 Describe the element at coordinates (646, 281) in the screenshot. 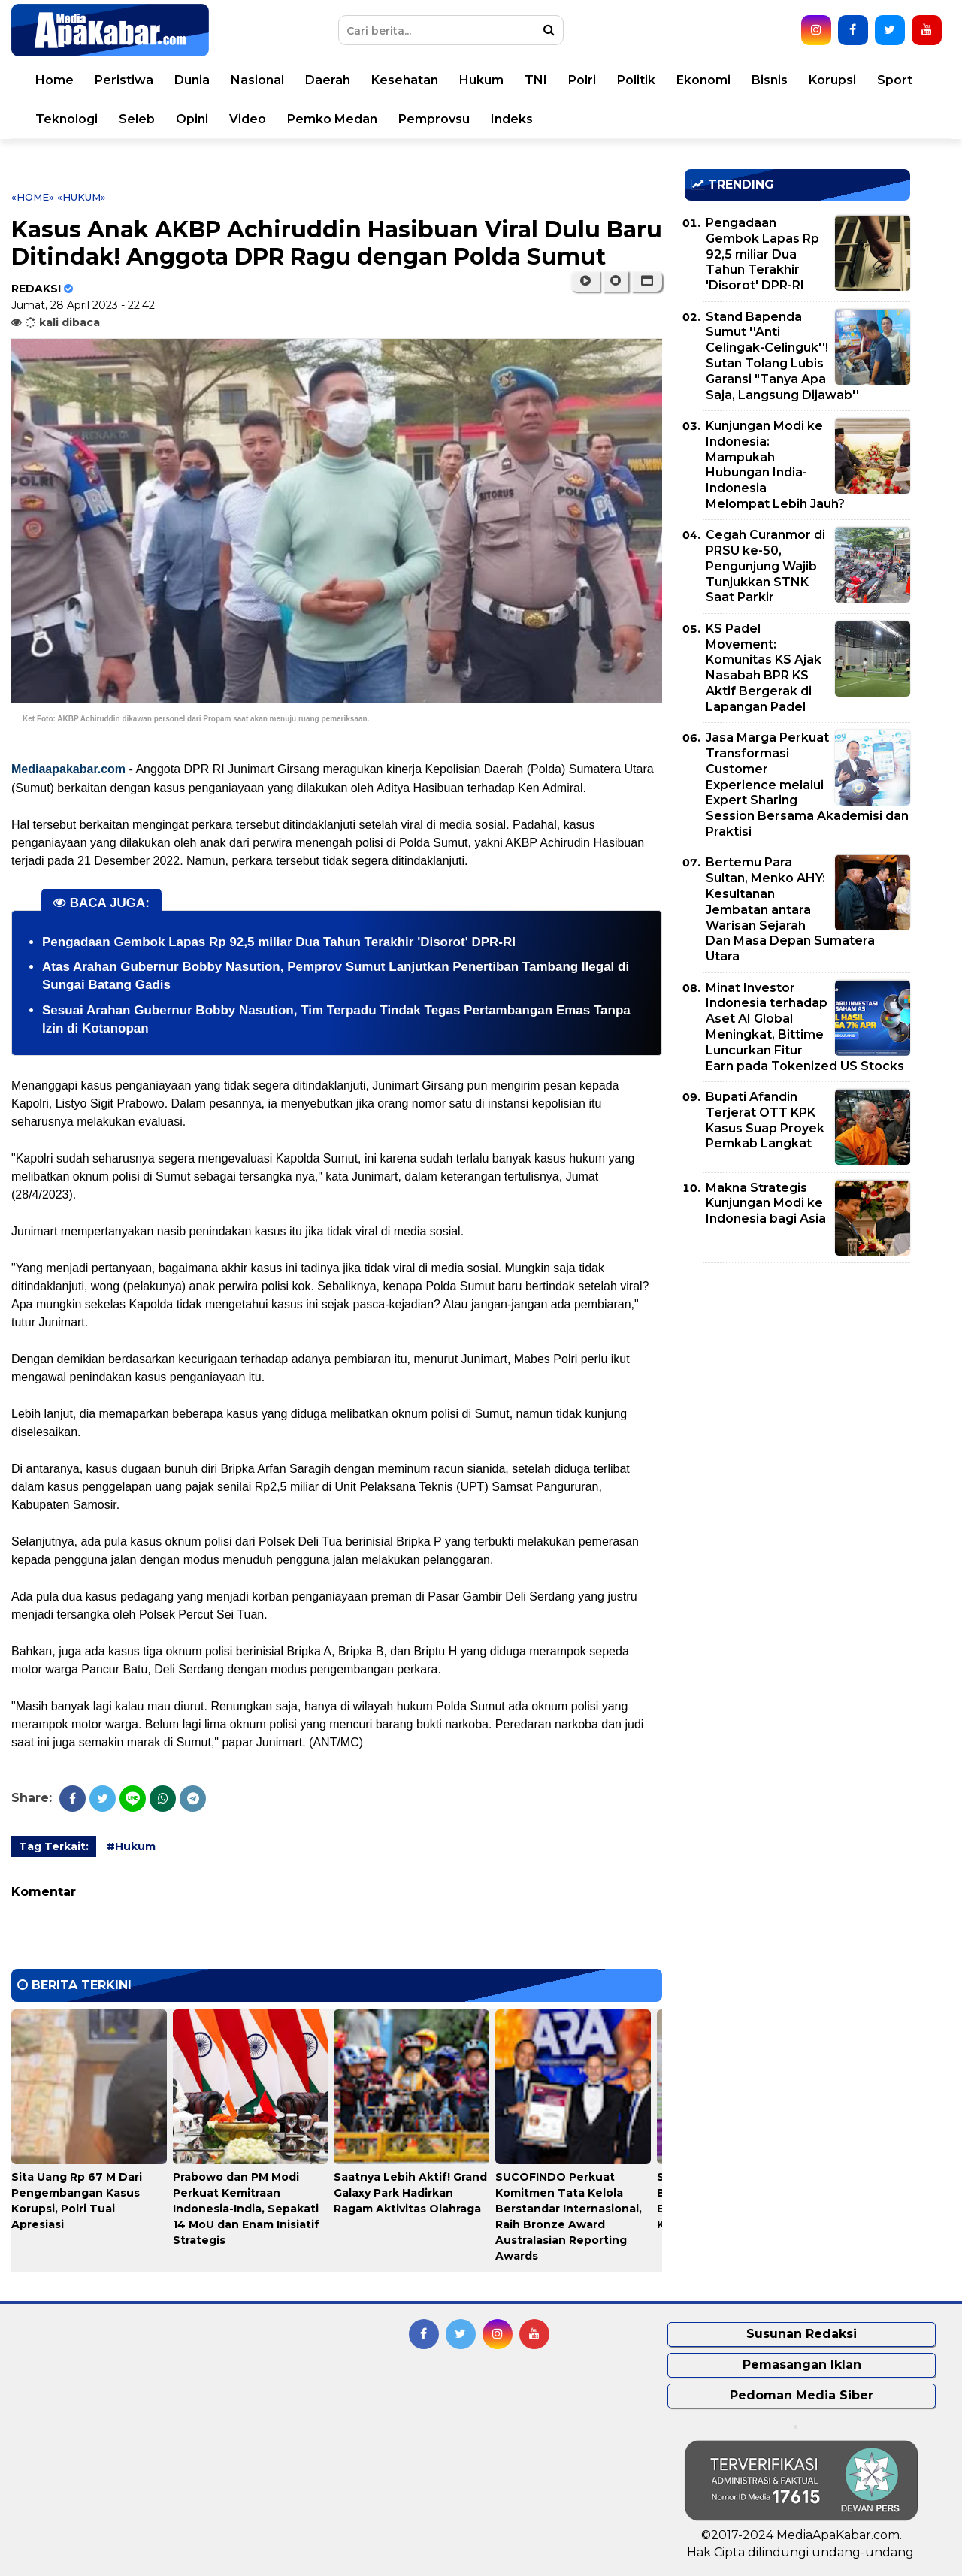

I see `[button]` at that location.